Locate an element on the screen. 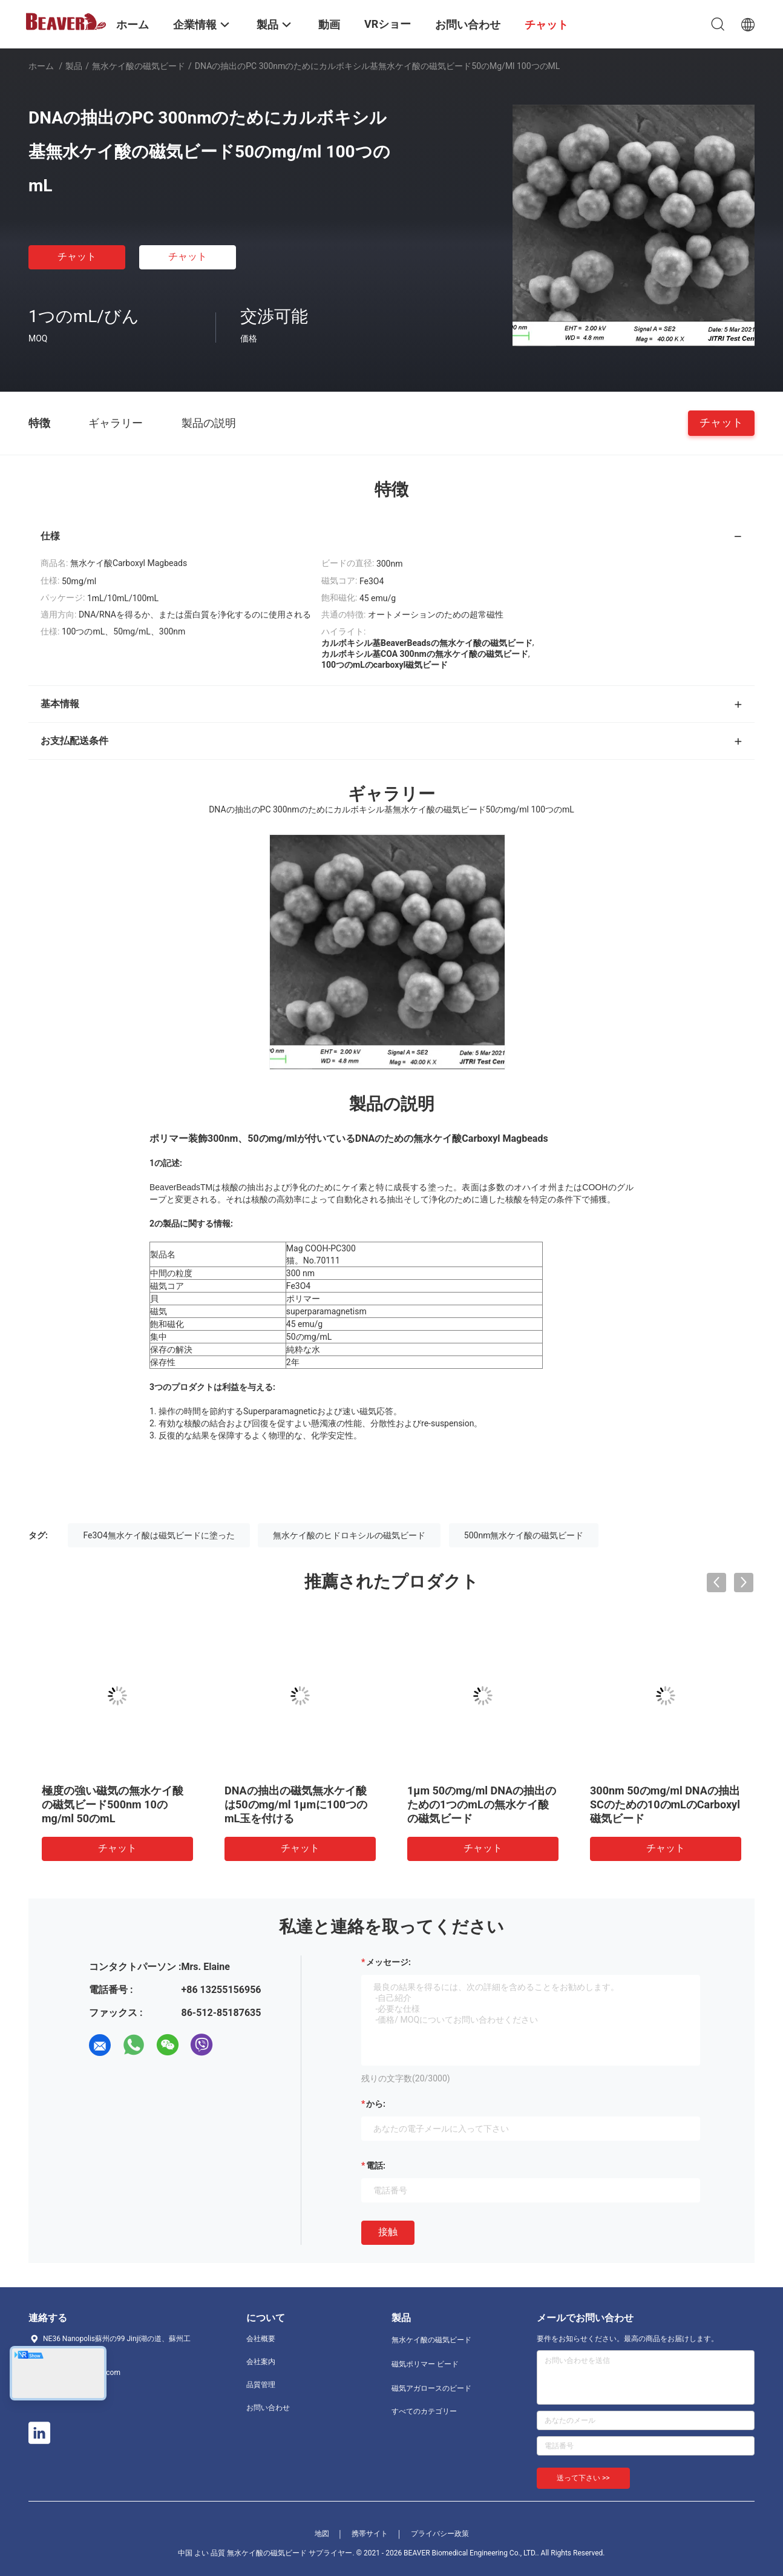 This screenshot has height=2576, width=783. VRショー is located at coordinates (387, 24).